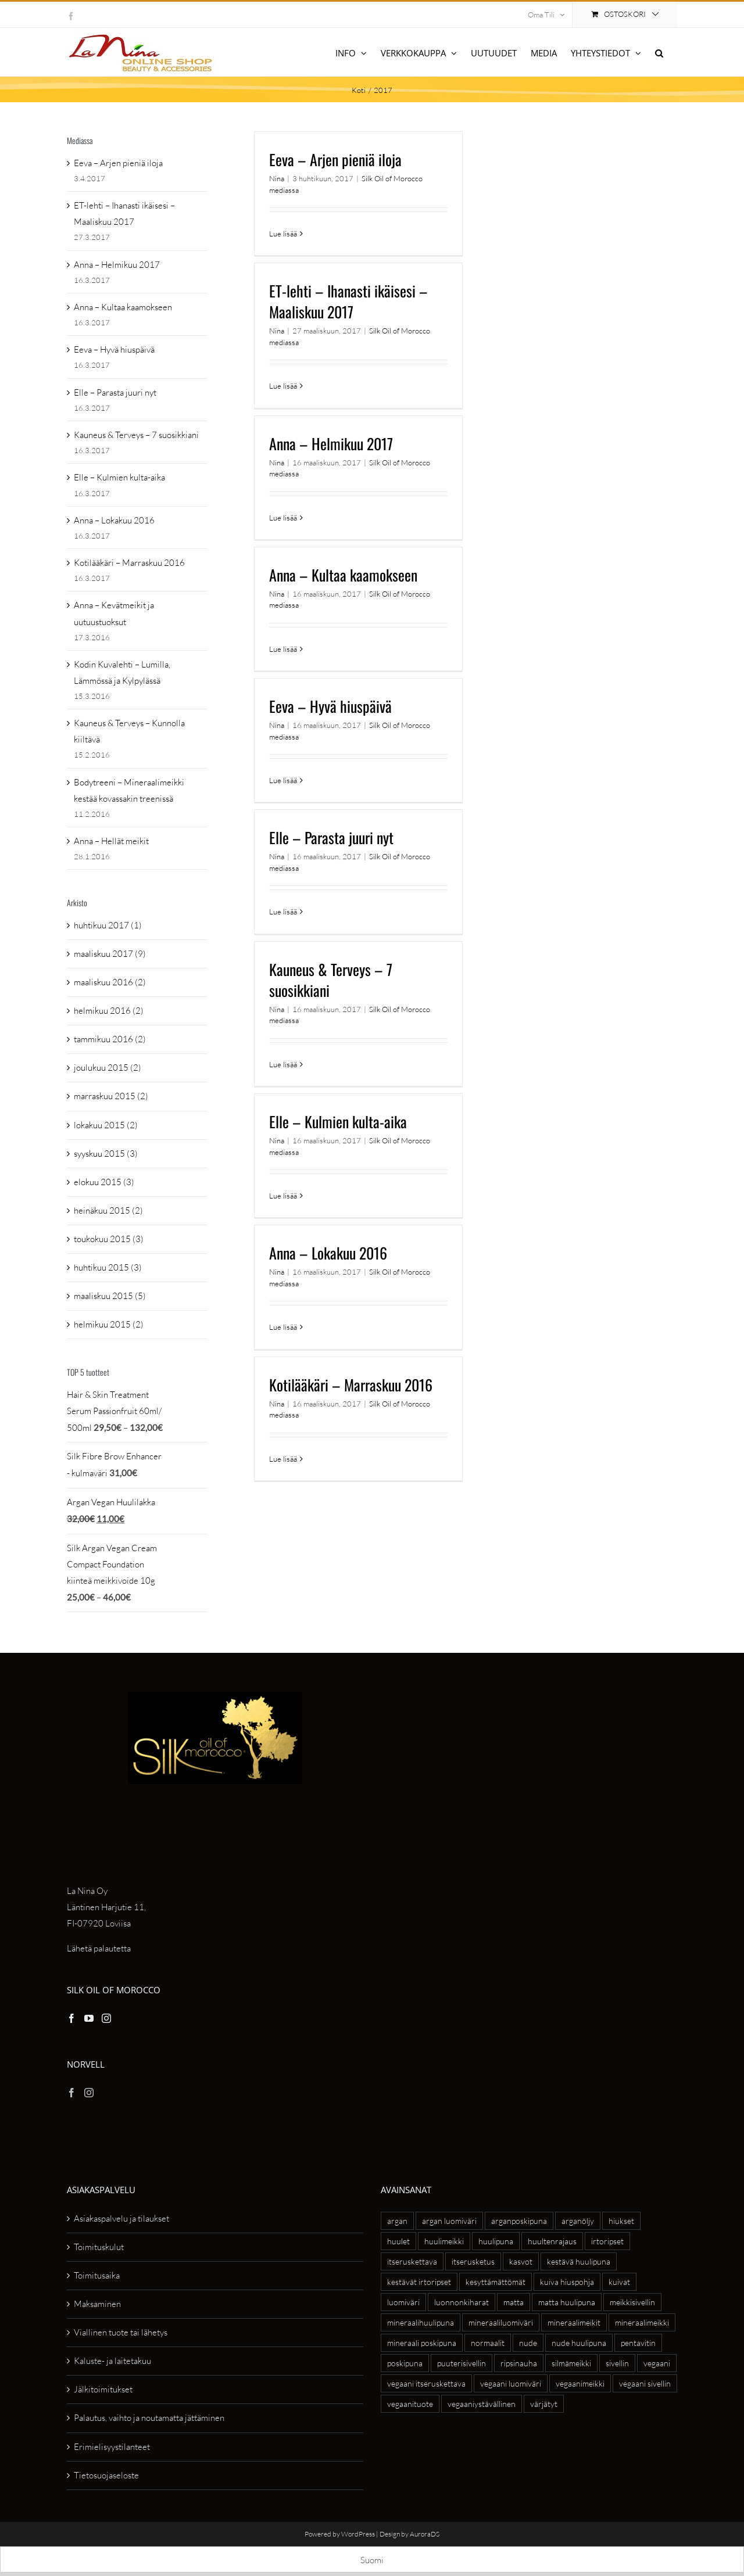 This screenshot has height=2576, width=744. I want to click on Elle – Parasta juuri nyt, so click(331, 837).